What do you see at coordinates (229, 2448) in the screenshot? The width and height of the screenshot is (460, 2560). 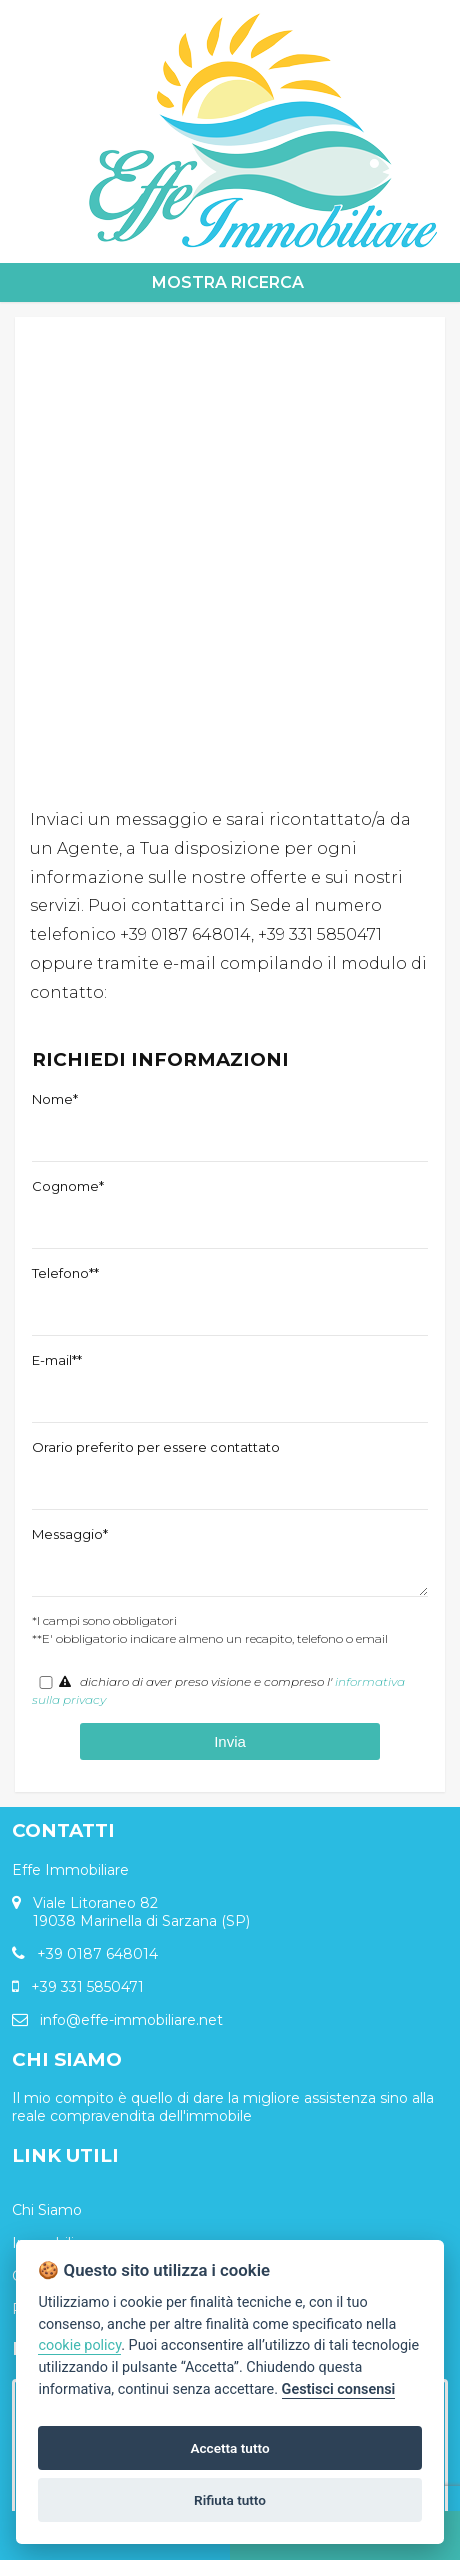 I see `Accetta tutto` at bounding box center [229, 2448].